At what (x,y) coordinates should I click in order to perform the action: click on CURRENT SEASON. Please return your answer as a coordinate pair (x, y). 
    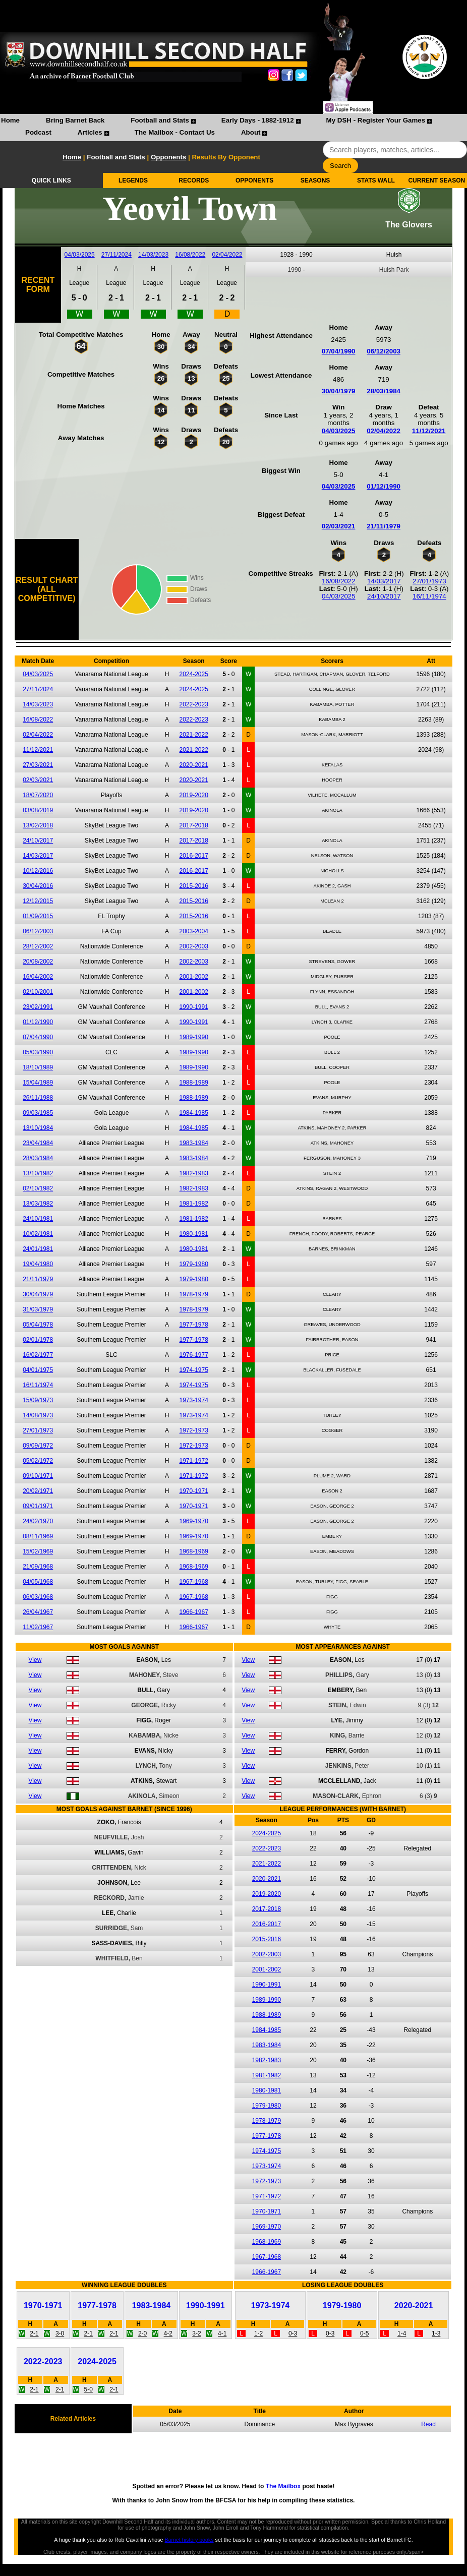
    Looking at the image, I should click on (436, 180).